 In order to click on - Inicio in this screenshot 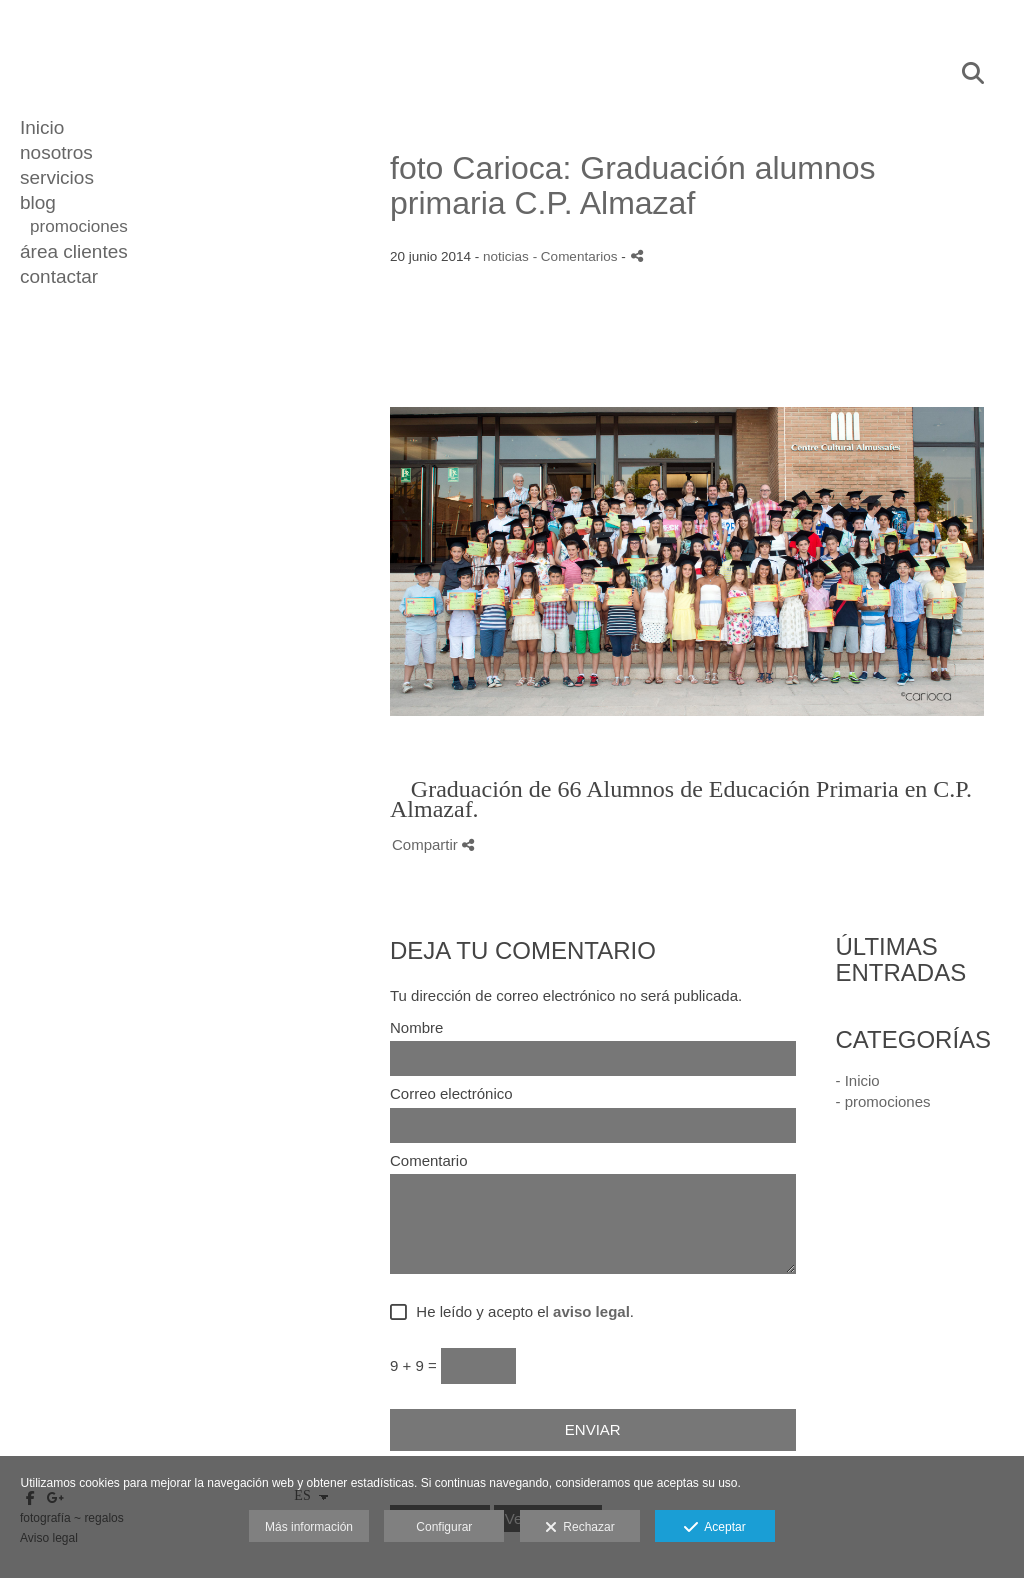, I will do `click(858, 1080)`.